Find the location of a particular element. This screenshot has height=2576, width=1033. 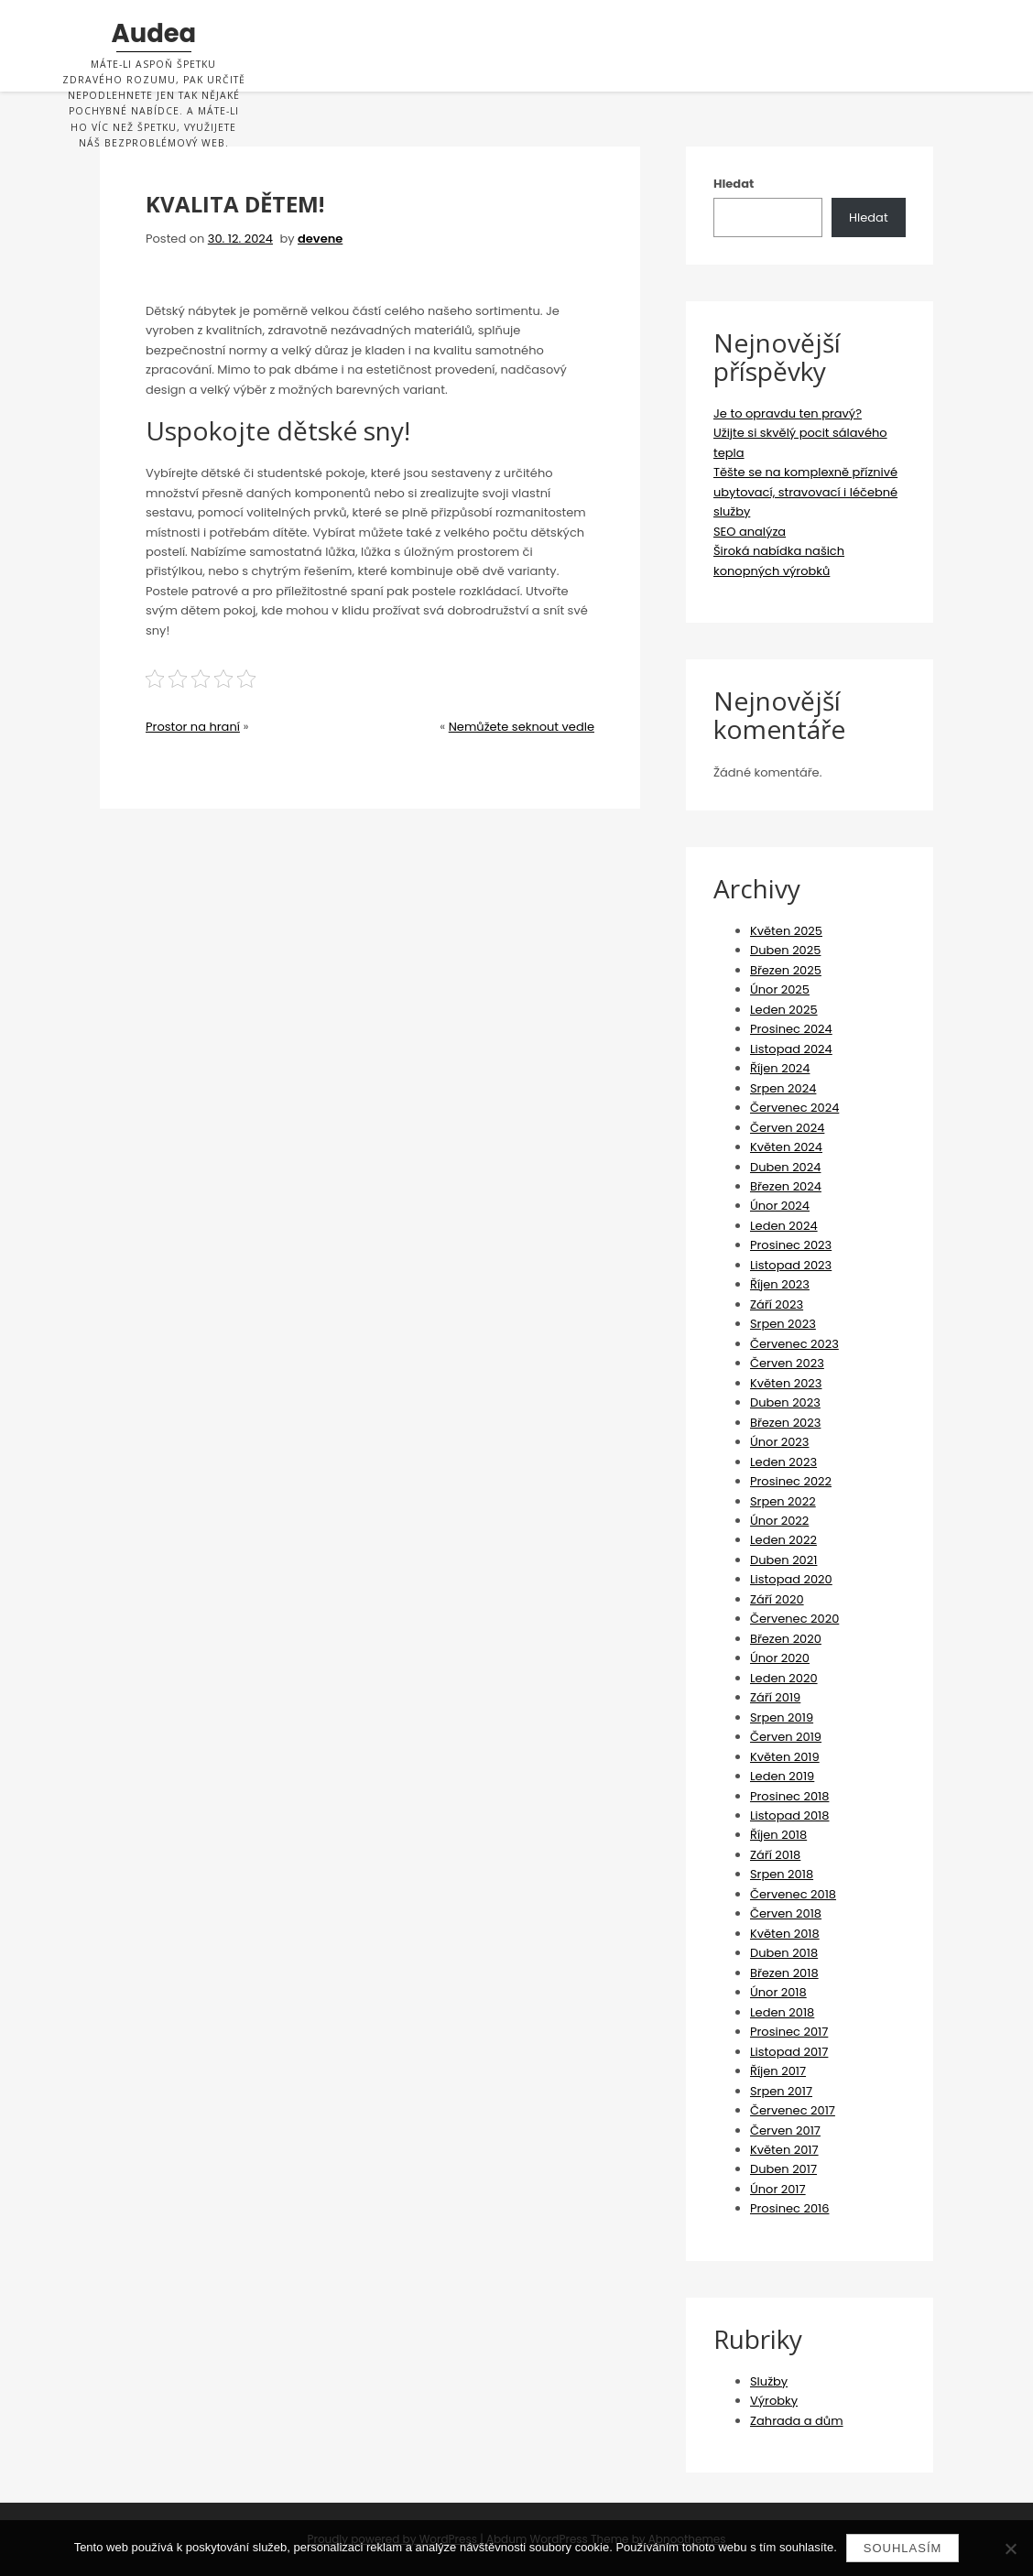

Služby is located at coordinates (769, 2381).